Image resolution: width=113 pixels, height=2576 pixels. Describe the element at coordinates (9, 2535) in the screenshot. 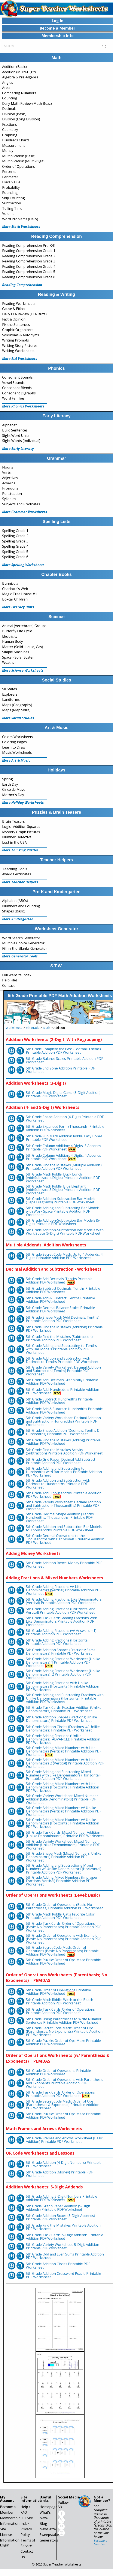

I see `Site License Information` at that location.